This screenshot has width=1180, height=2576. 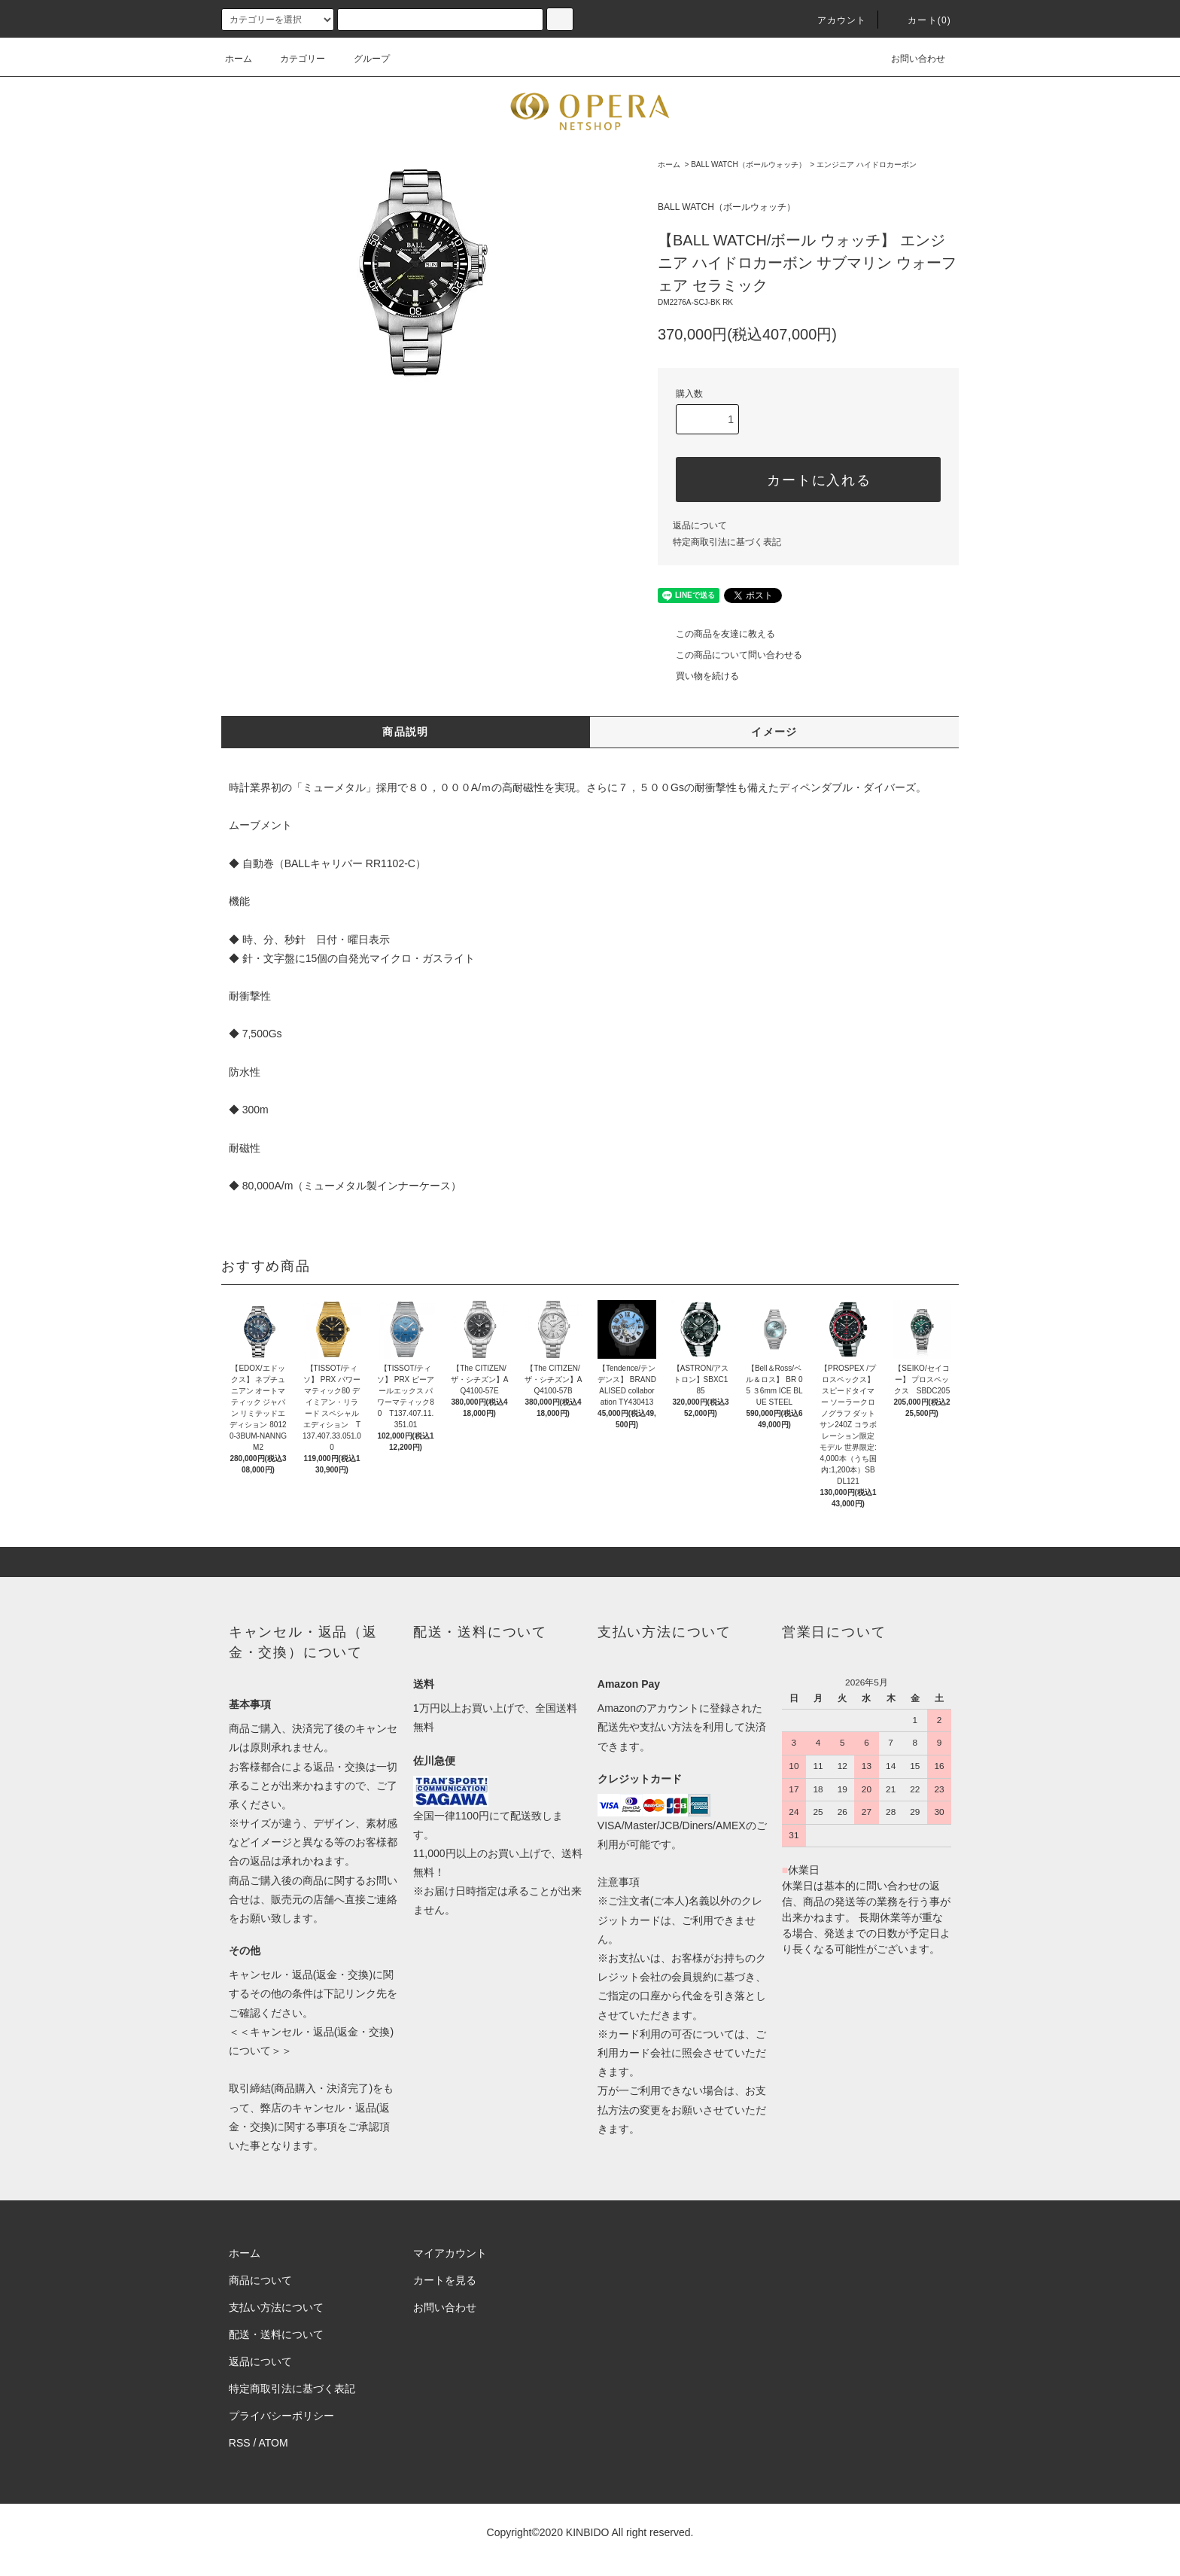 I want to click on プライバシーポリシー, so click(x=281, y=2416).